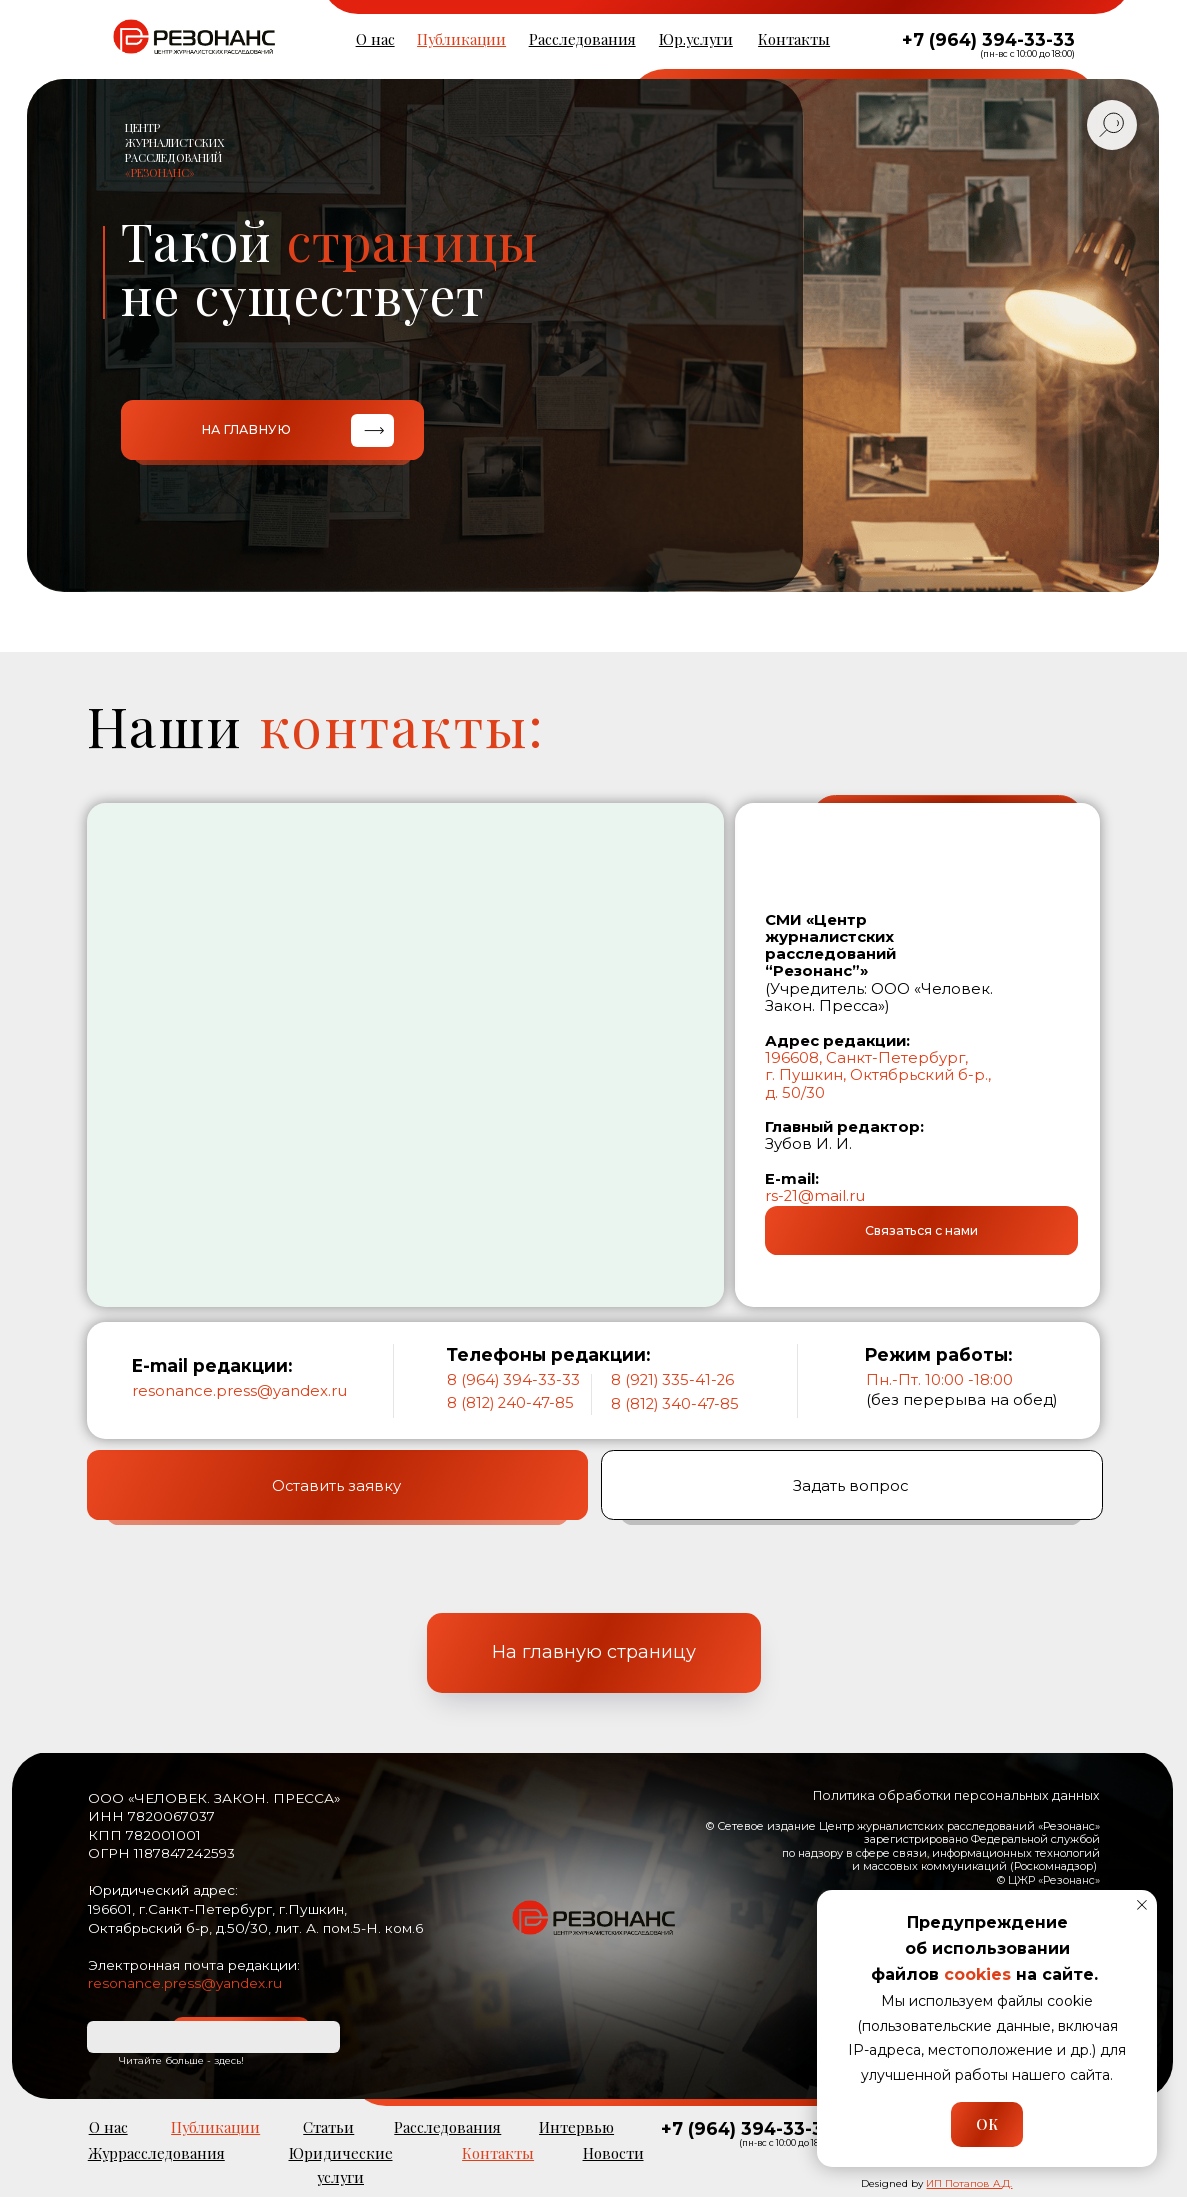 The width and height of the screenshot is (1187, 2197). What do you see at coordinates (921, 1230) in the screenshot?
I see `[button]` at bounding box center [921, 1230].